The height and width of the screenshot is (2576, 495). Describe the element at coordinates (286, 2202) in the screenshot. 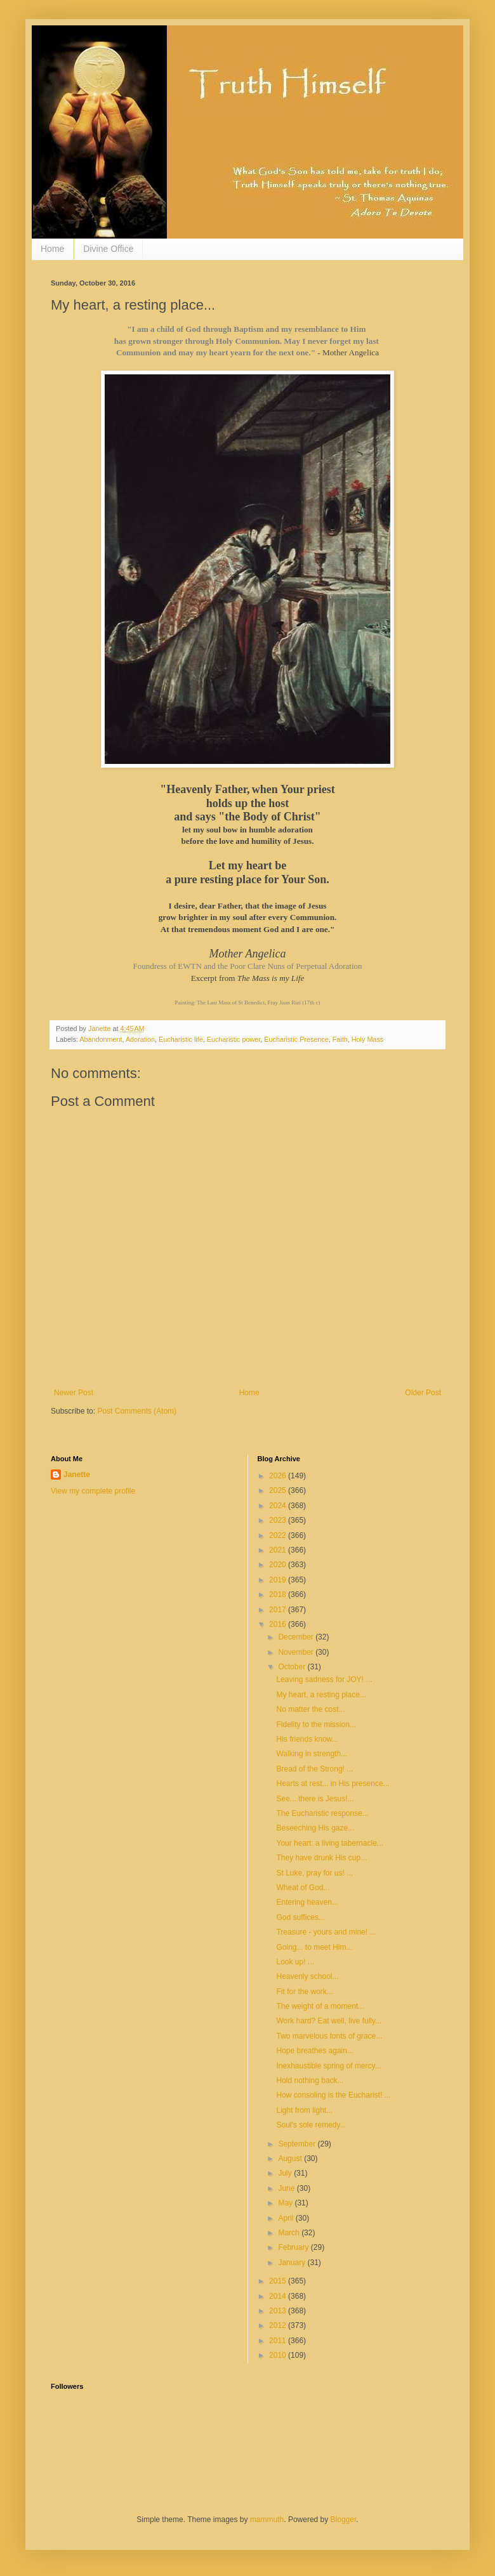

I see `May` at that location.